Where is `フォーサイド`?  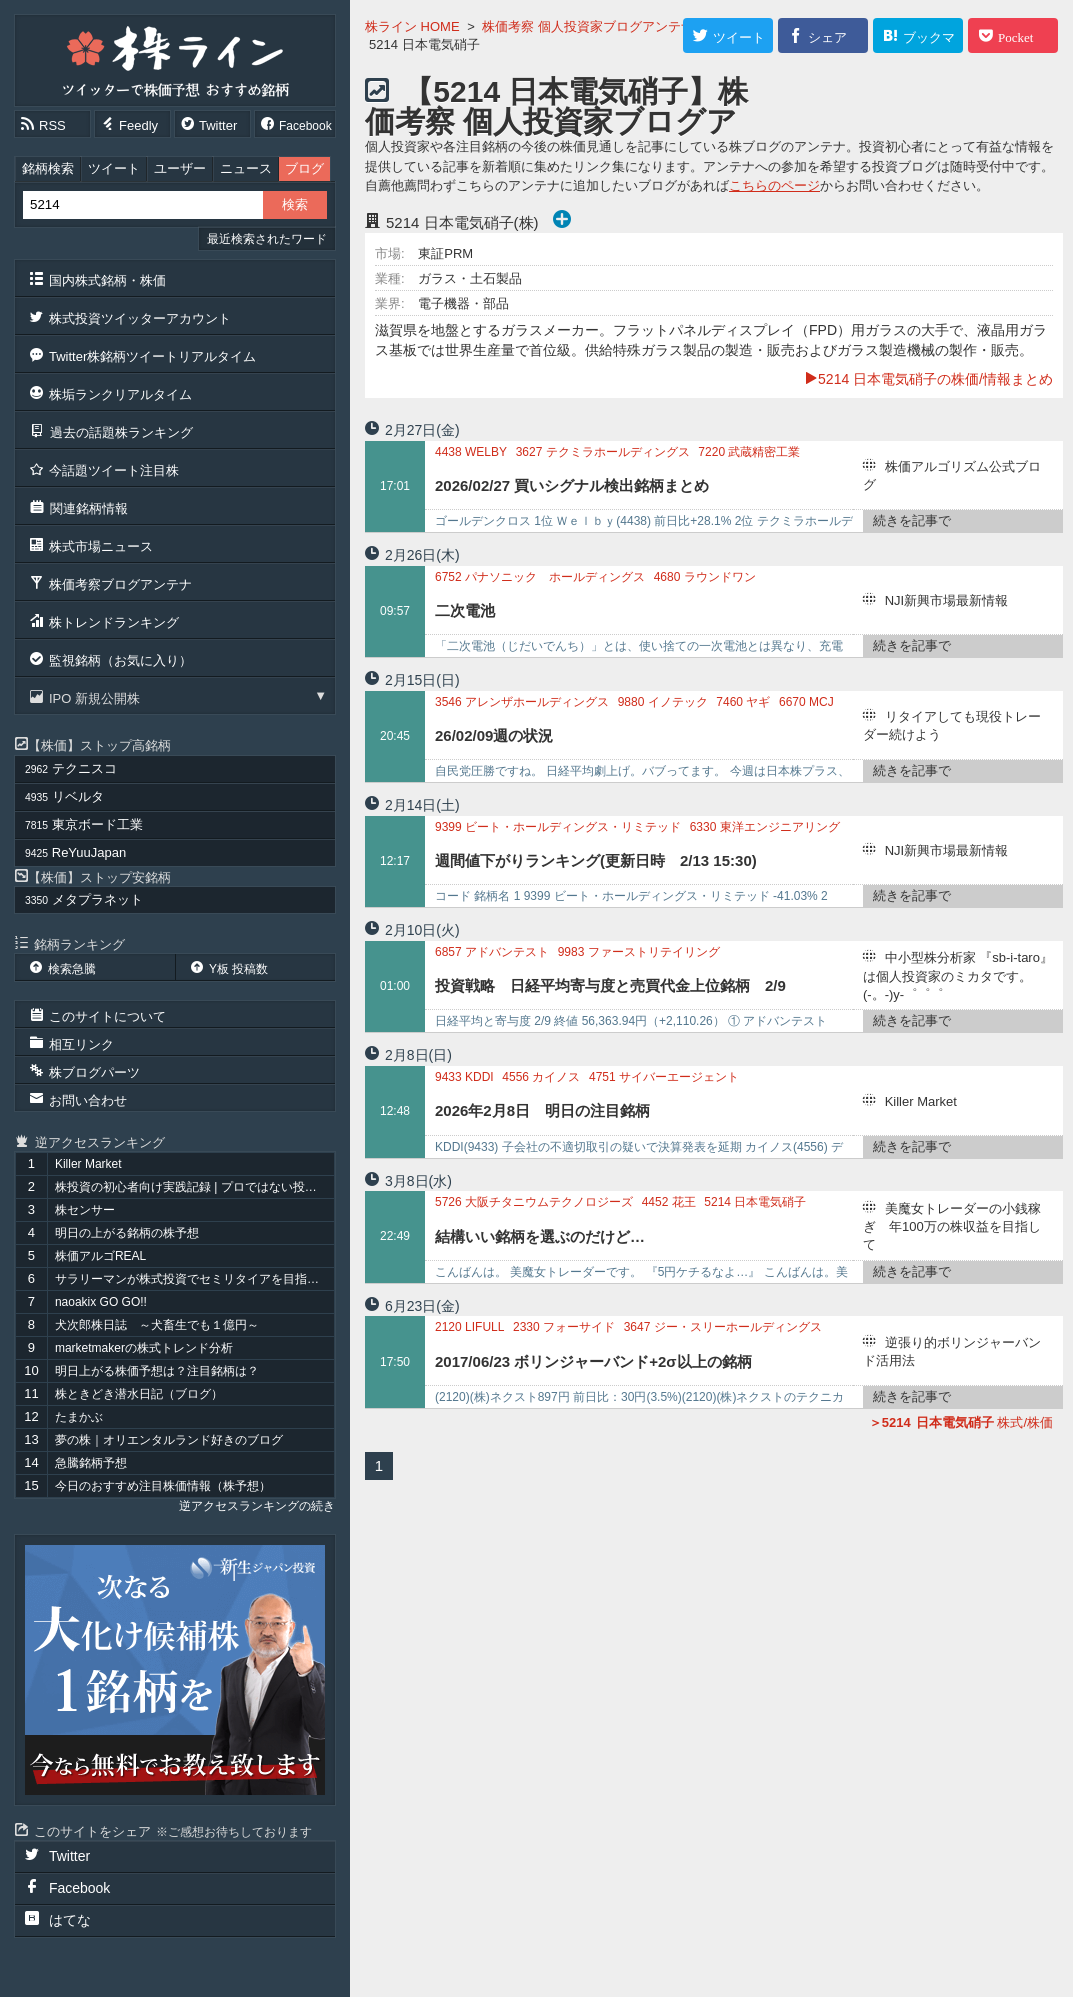 フォーサイド is located at coordinates (564, 1327).